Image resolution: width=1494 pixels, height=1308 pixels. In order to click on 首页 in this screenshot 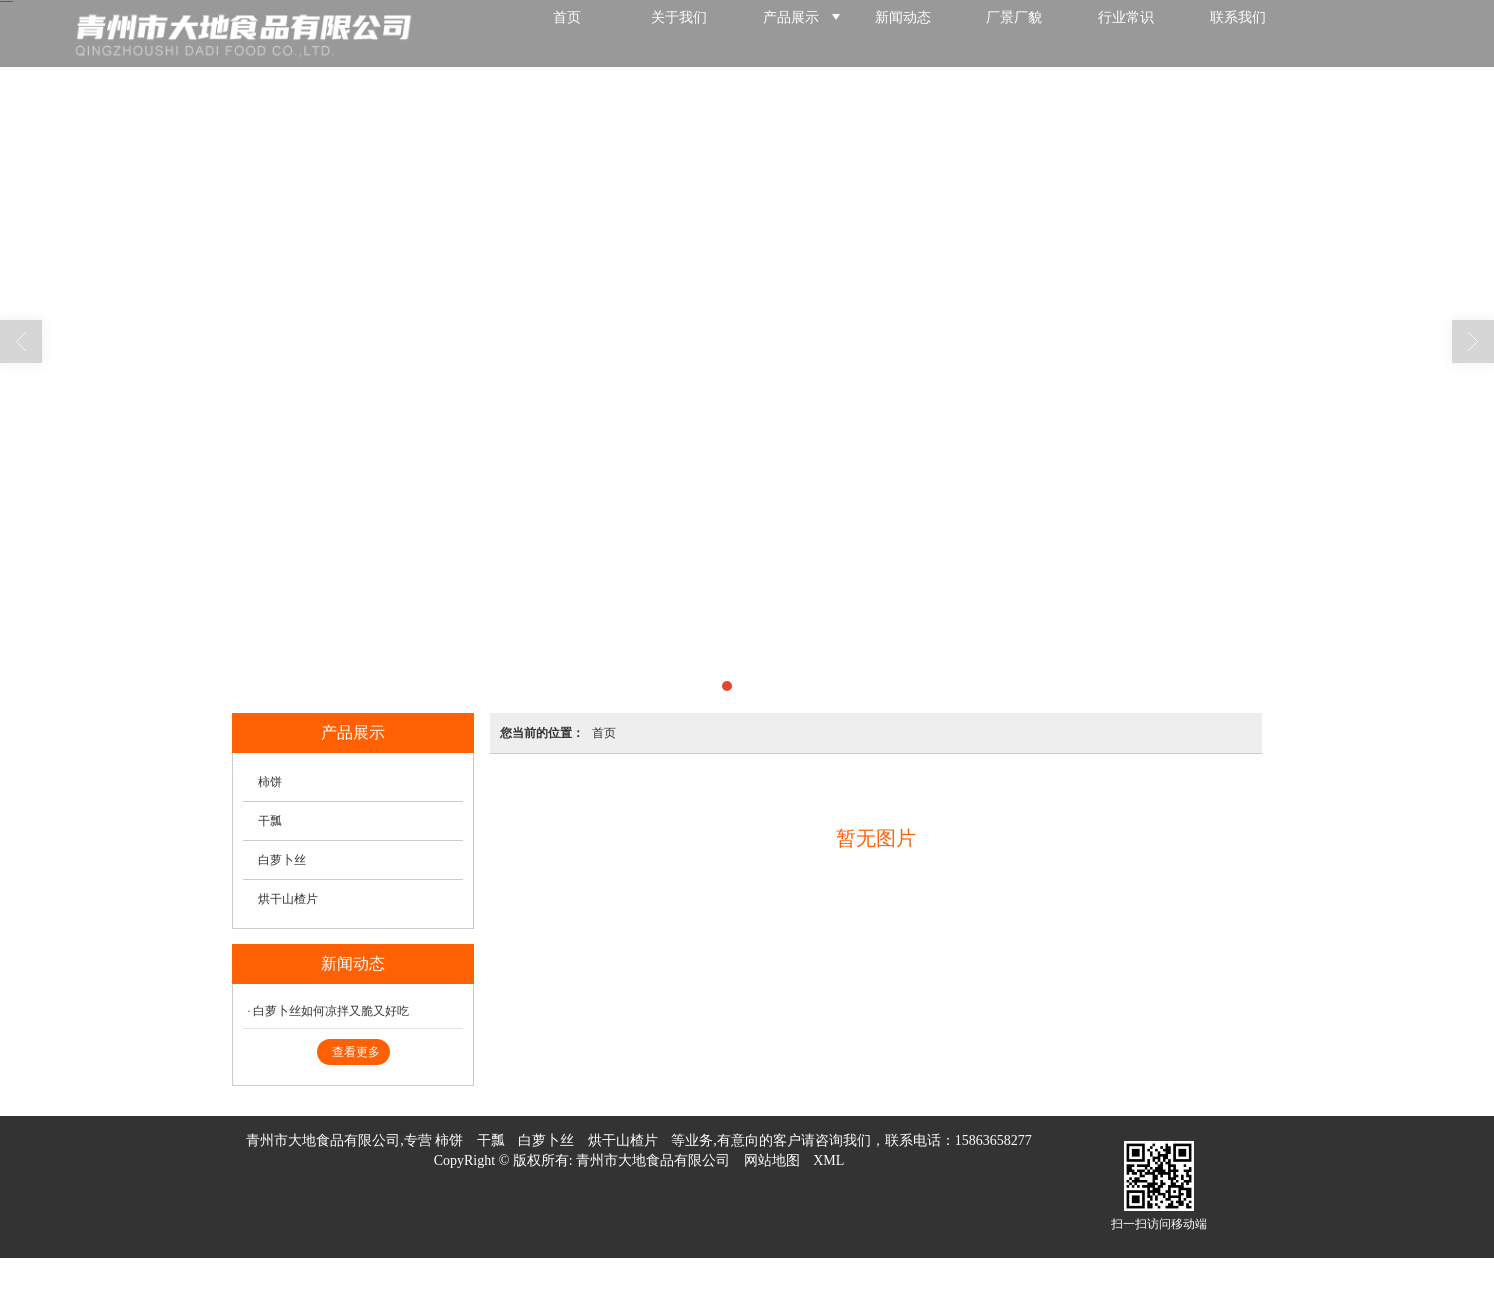, I will do `click(567, 33)`.